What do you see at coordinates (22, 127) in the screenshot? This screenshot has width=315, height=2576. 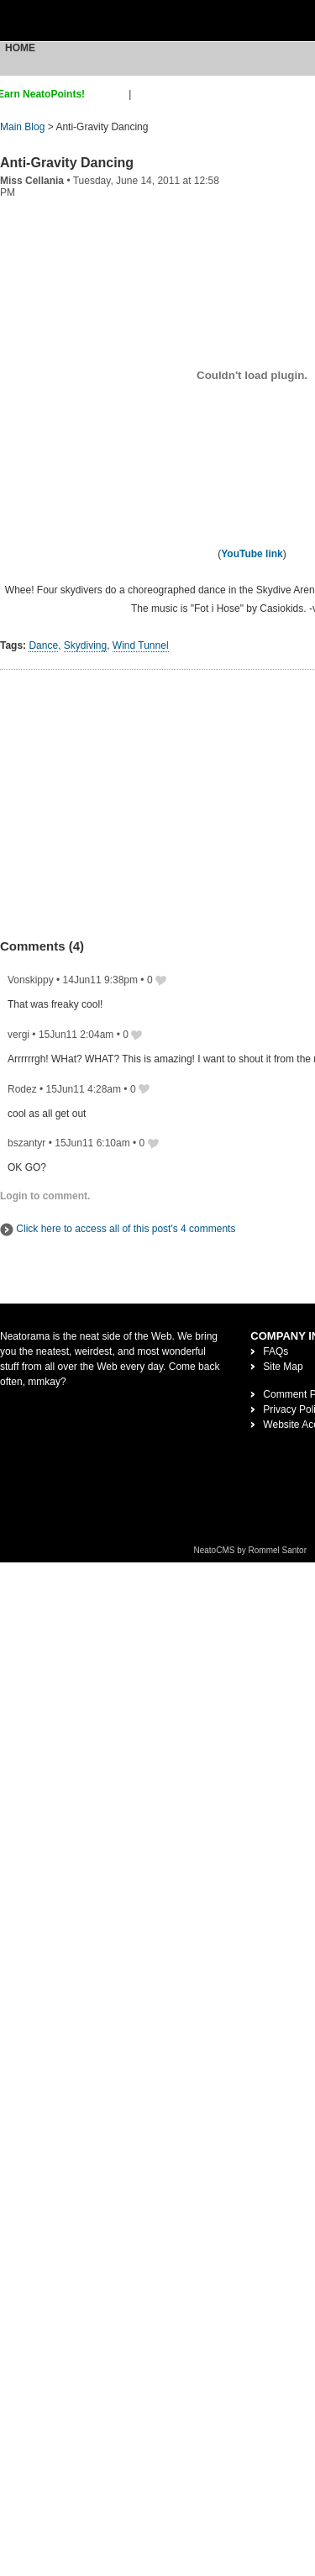 I see `Main Blog` at bounding box center [22, 127].